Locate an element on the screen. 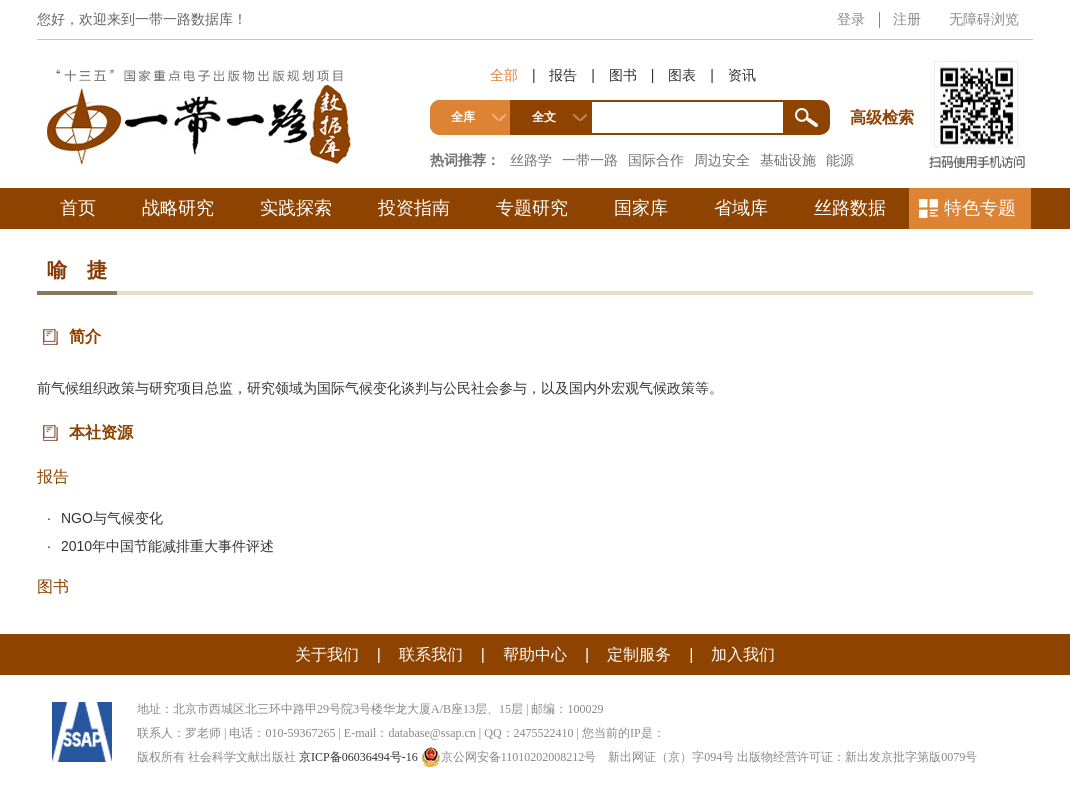  丝路学 is located at coordinates (531, 160).